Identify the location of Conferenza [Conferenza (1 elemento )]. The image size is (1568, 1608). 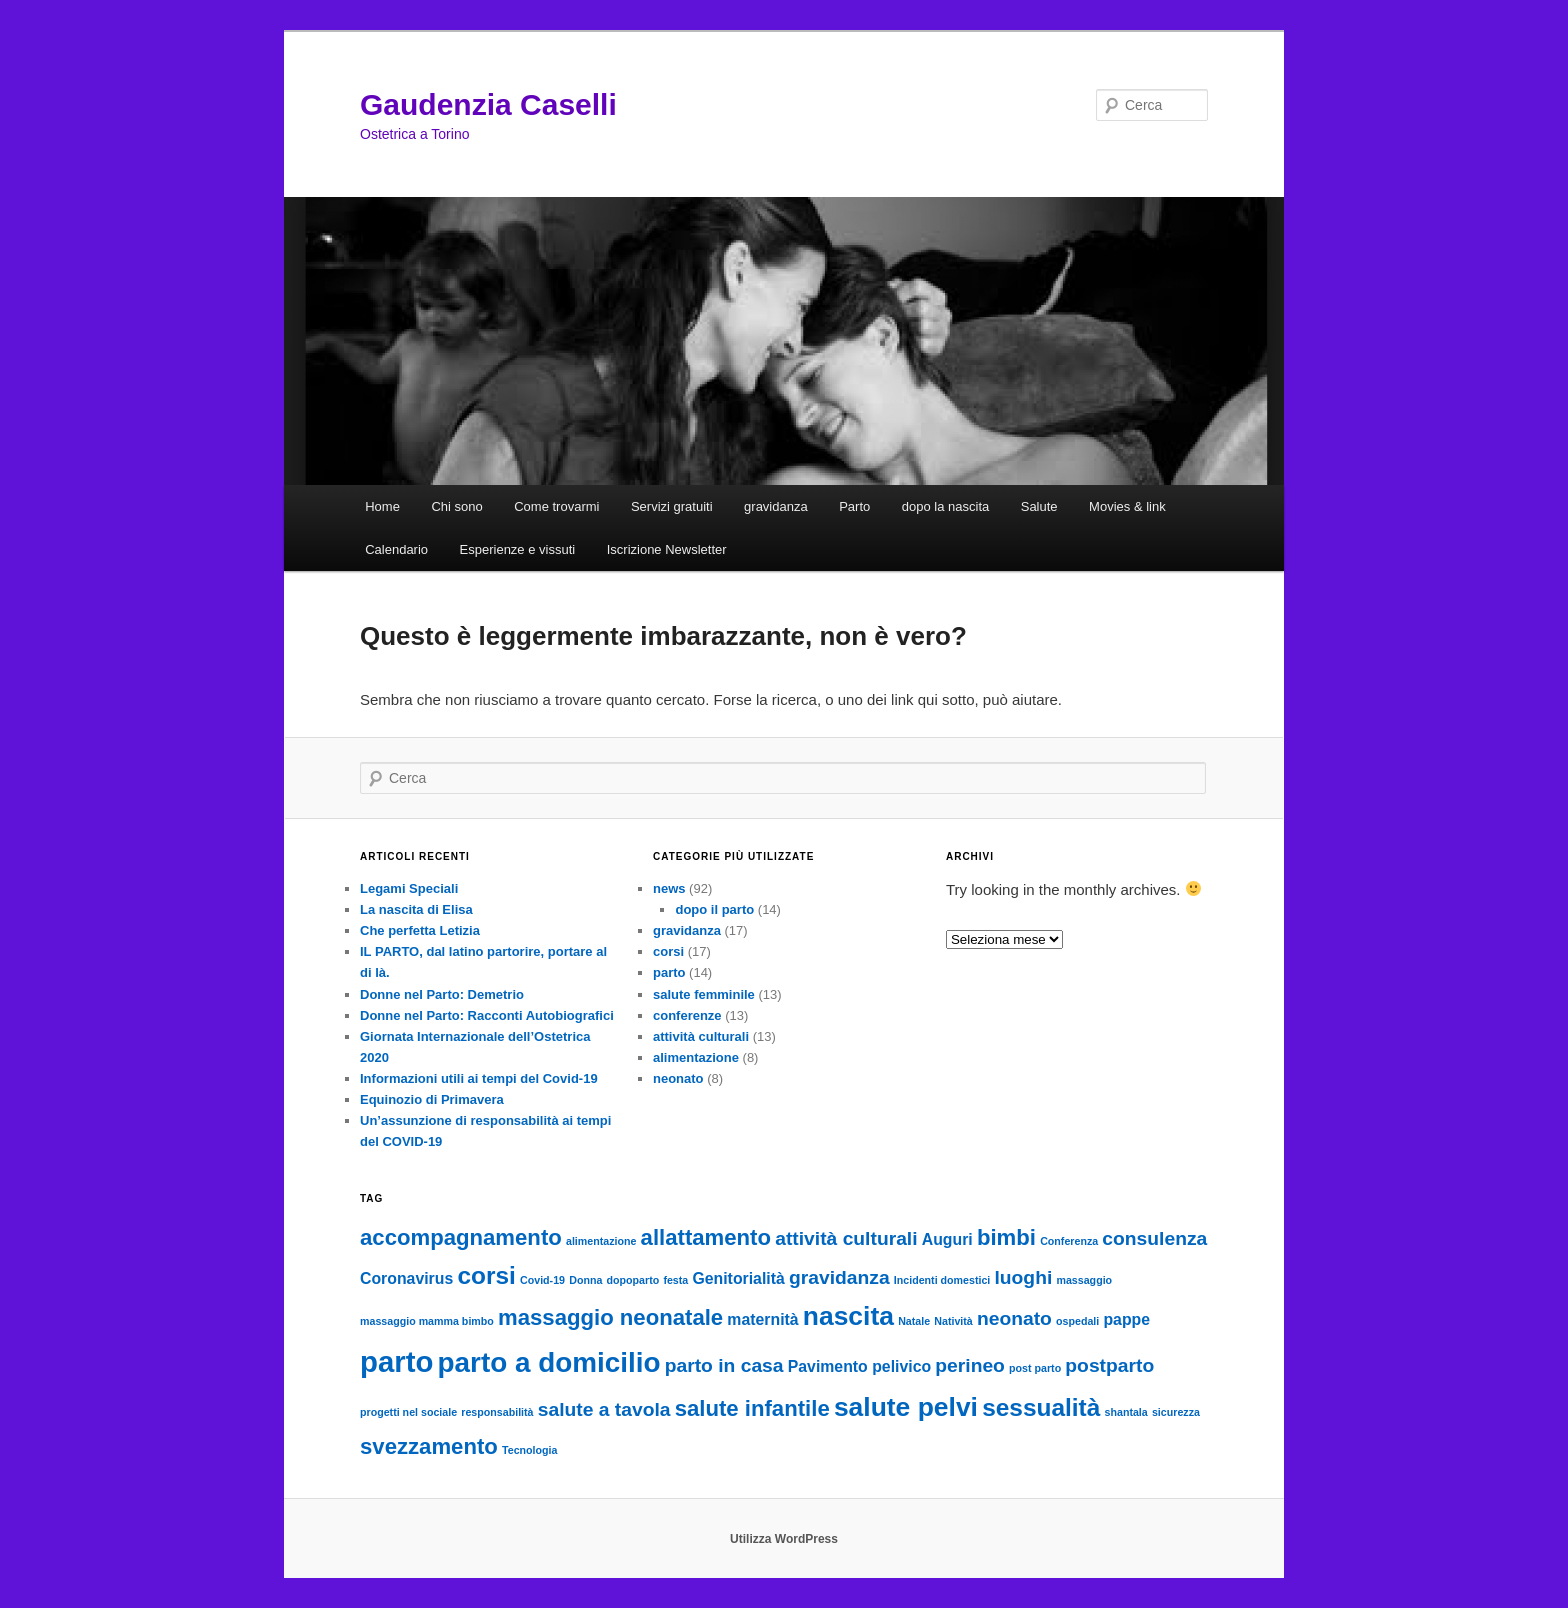
(1069, 1241).